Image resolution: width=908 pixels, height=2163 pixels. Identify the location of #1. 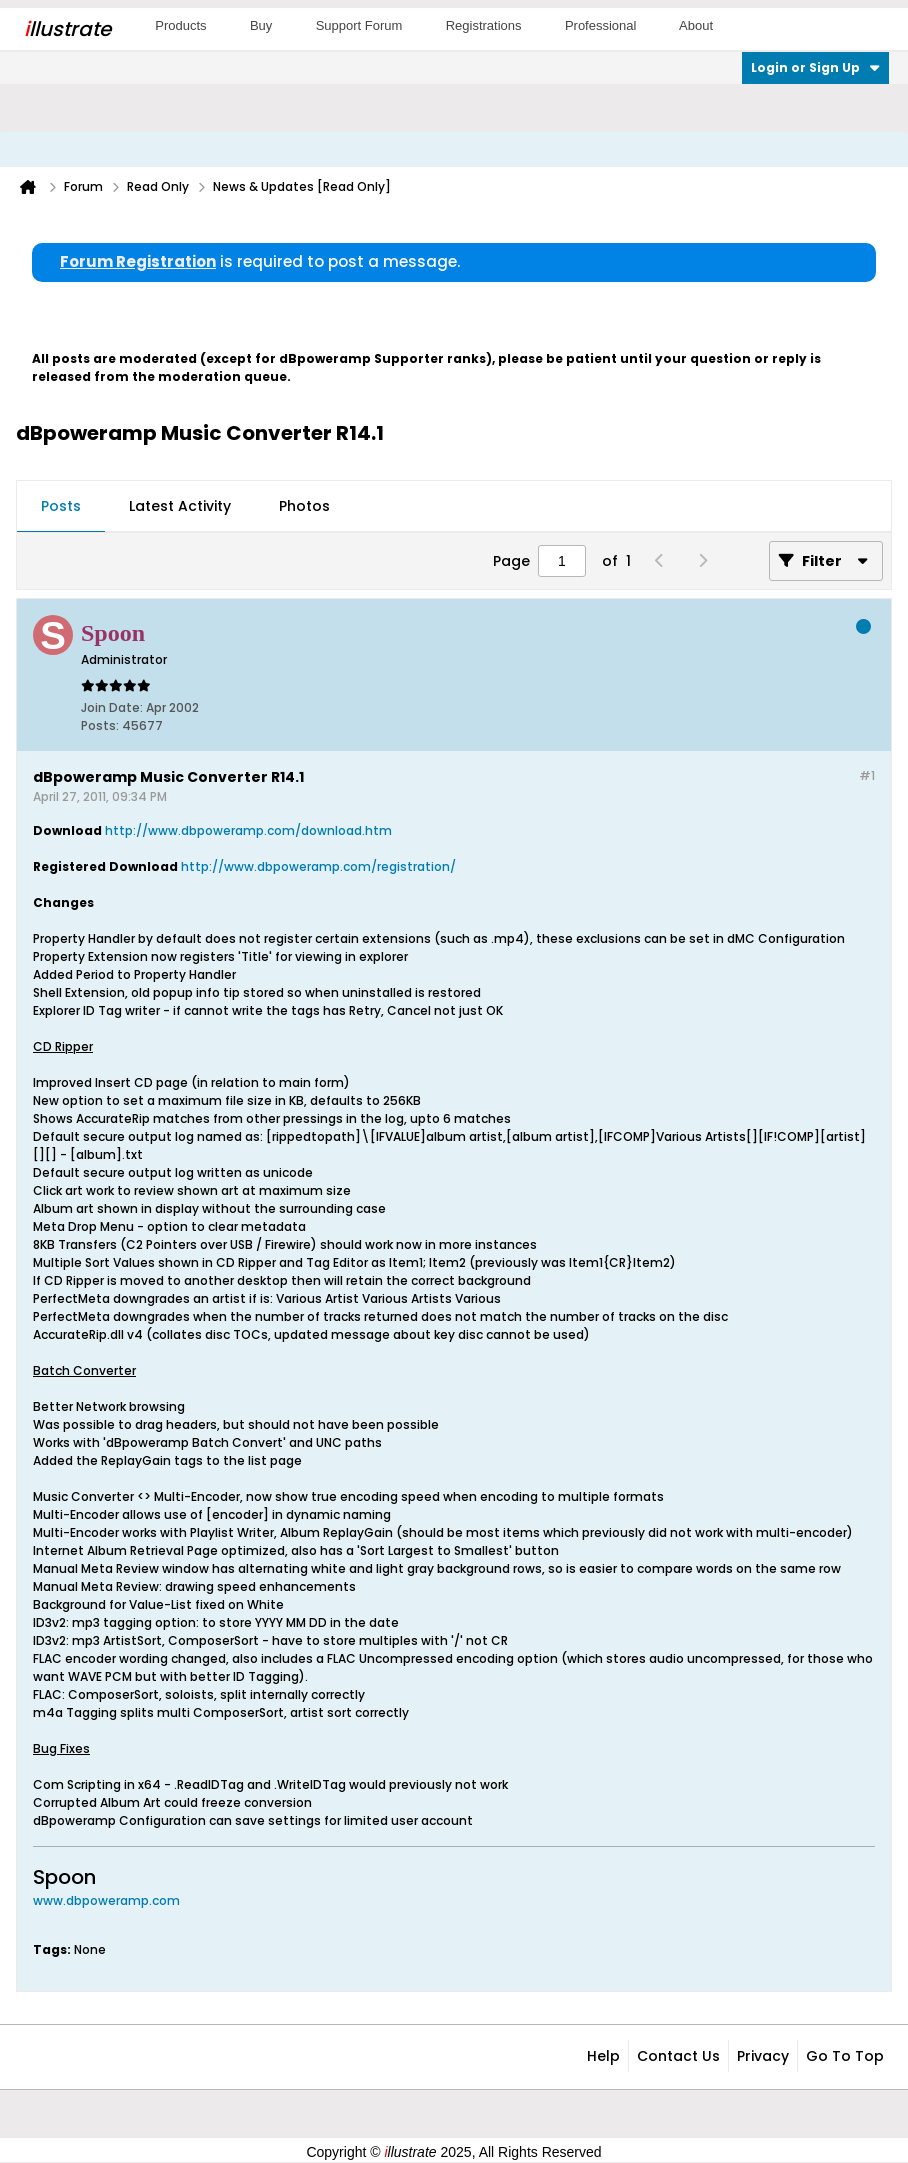
(867, 775).